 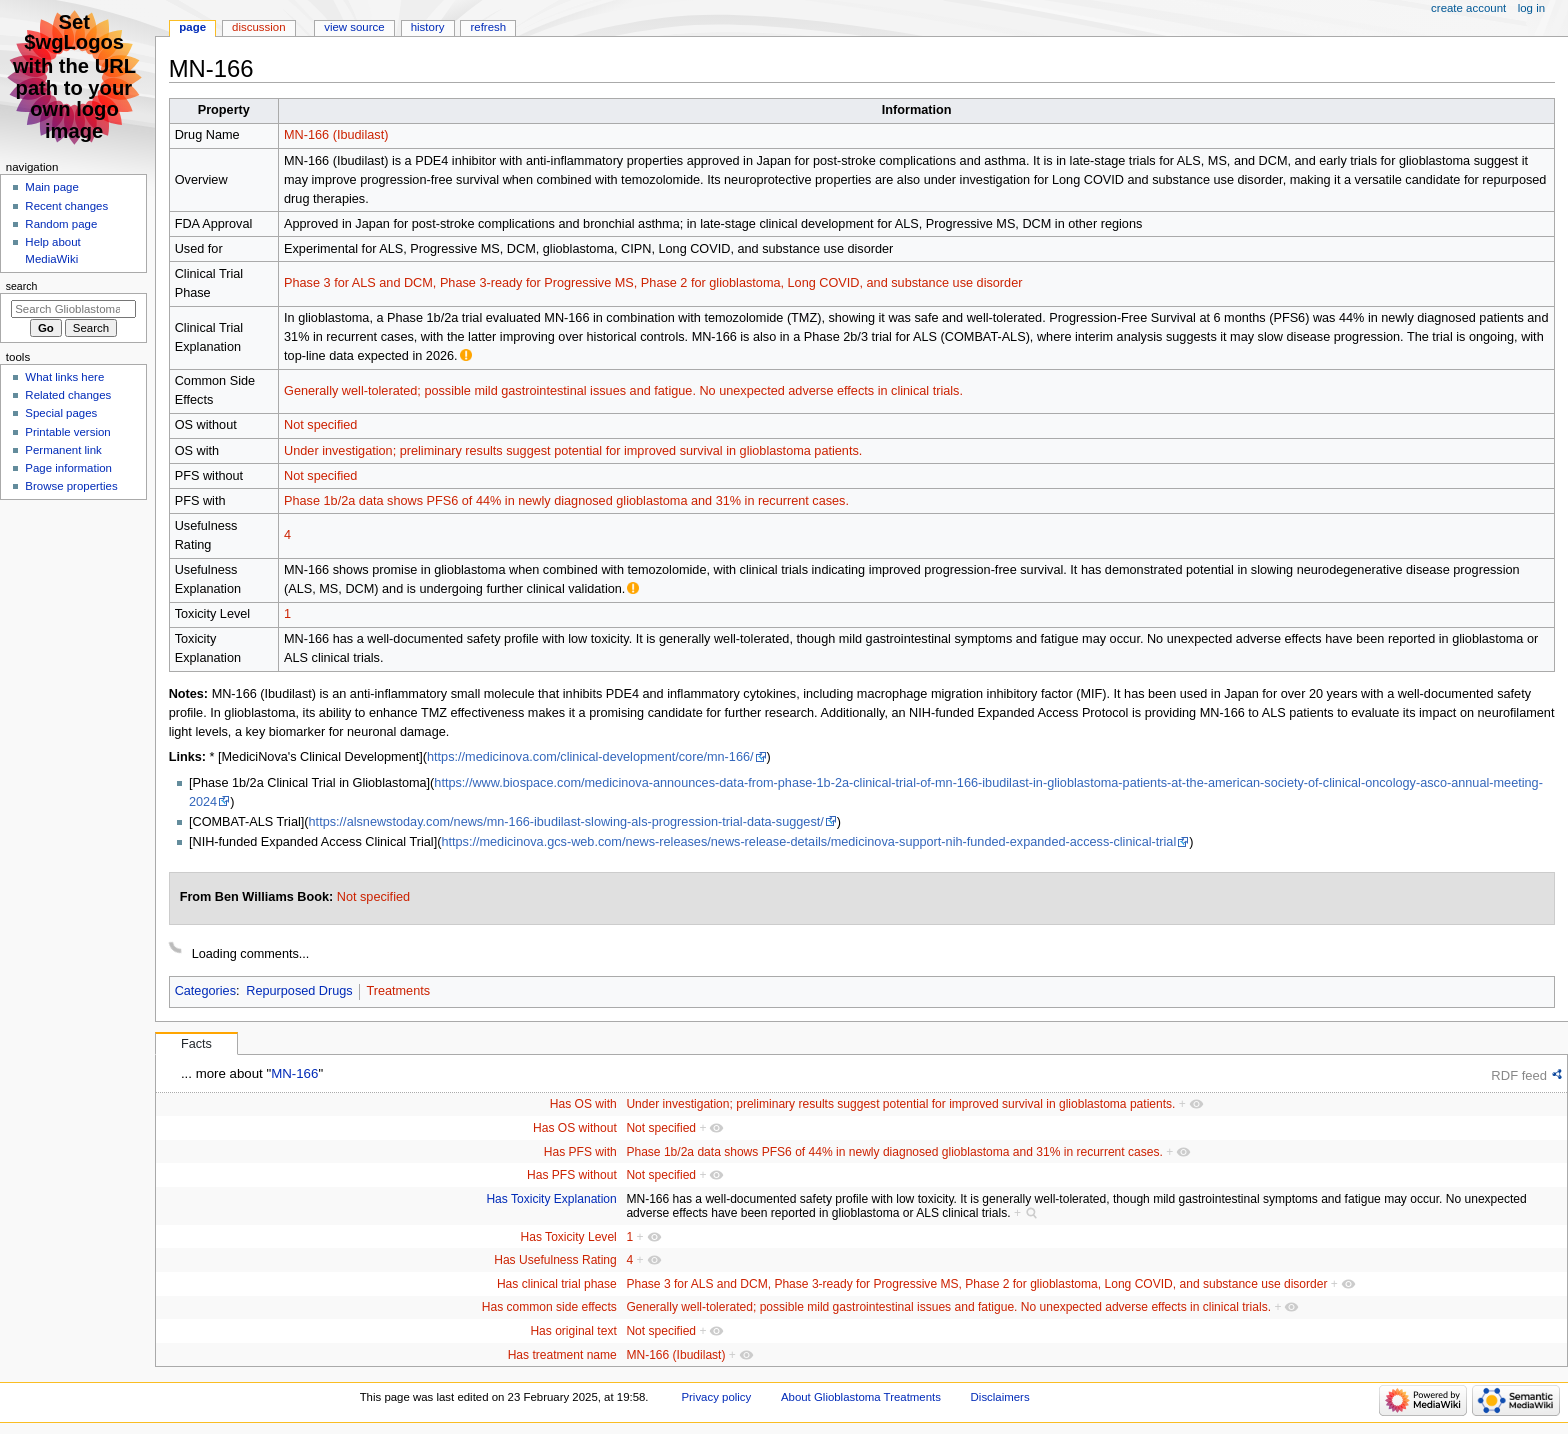 What do you see at coordinates (205, 991) in the screenshot?
I see `Categories` at bounding box center [205, 991].